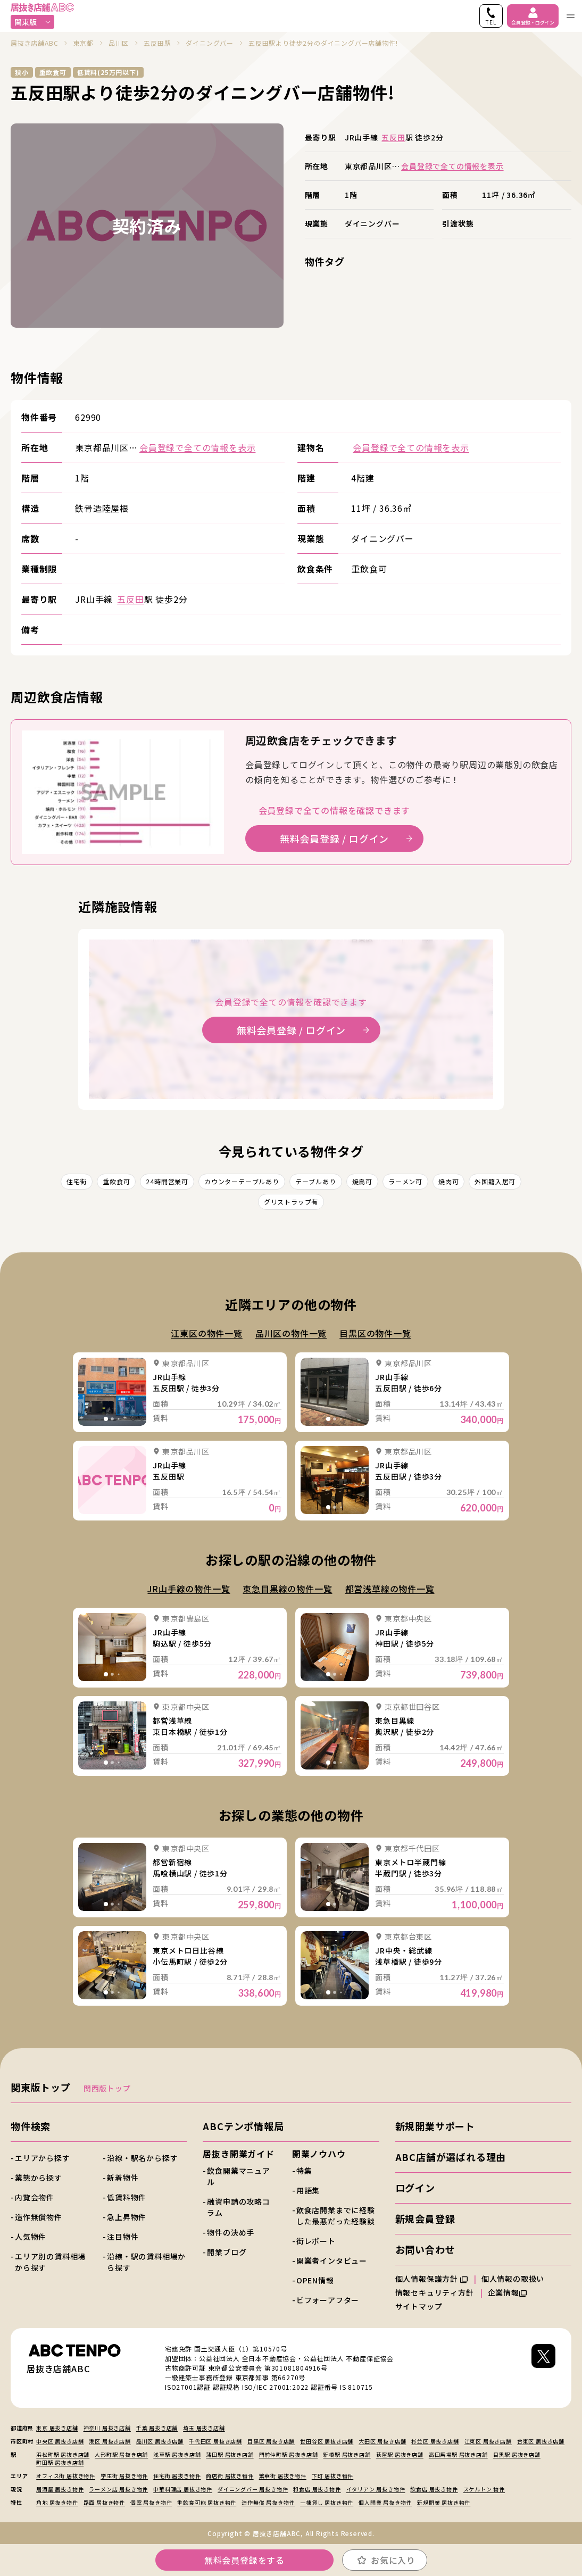  What do you see at coordinates (41, 2087) in the screenshot?
I see `関東版トップ` at bounding box center [41, 2087].